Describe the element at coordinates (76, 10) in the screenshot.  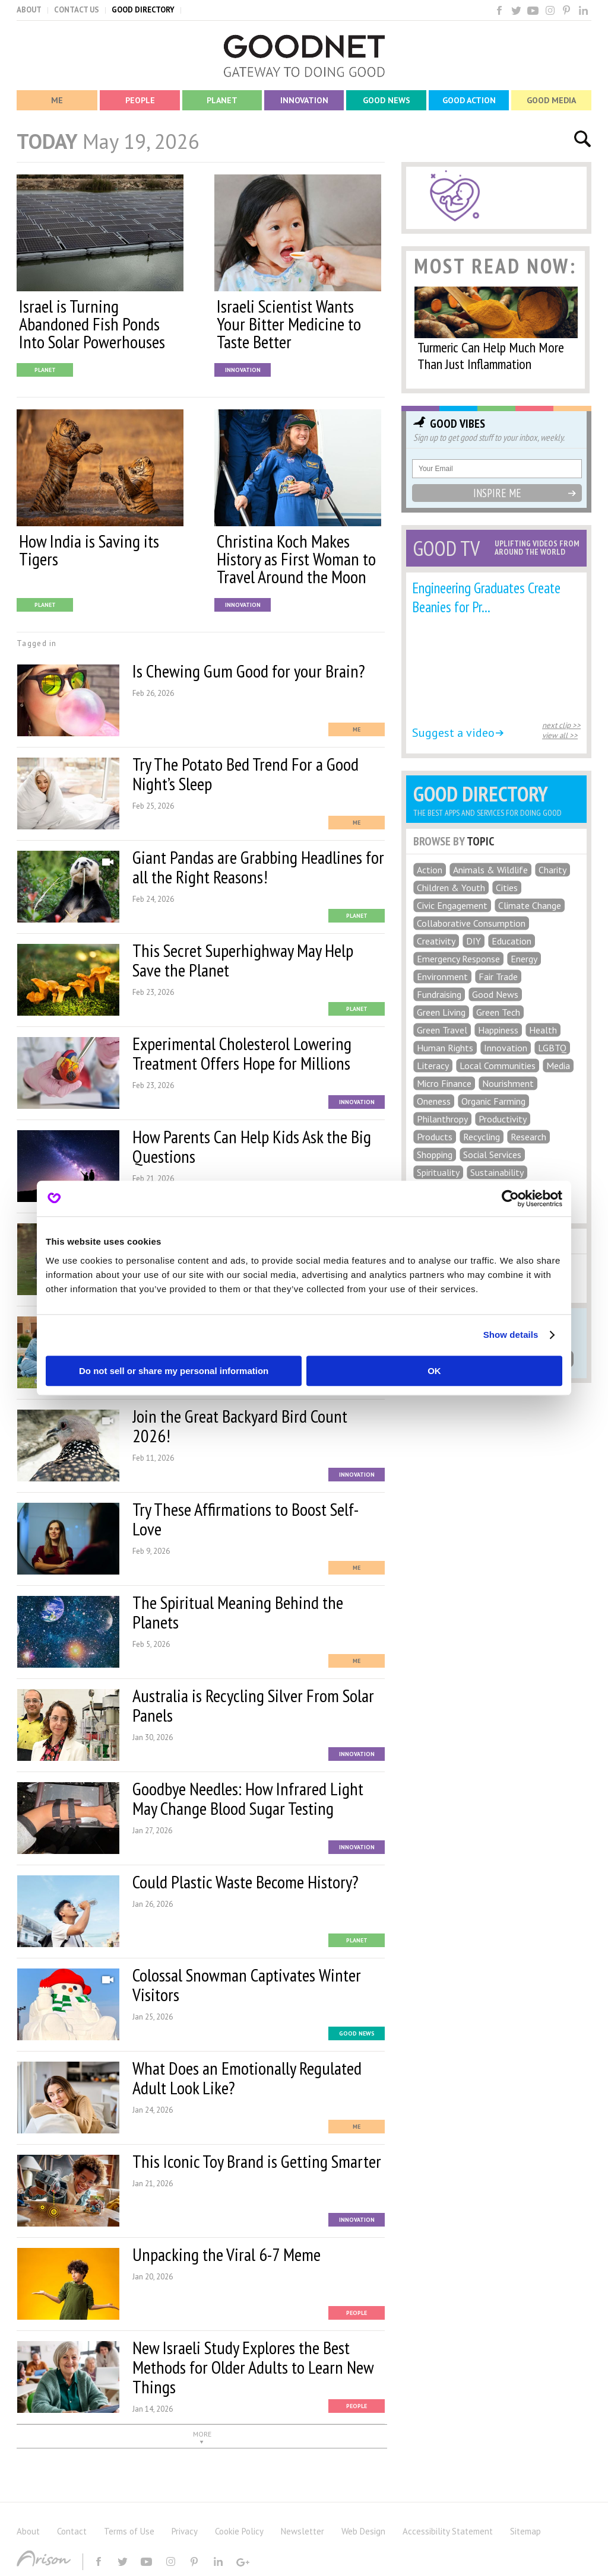
I see `CONTACT US` at that location.